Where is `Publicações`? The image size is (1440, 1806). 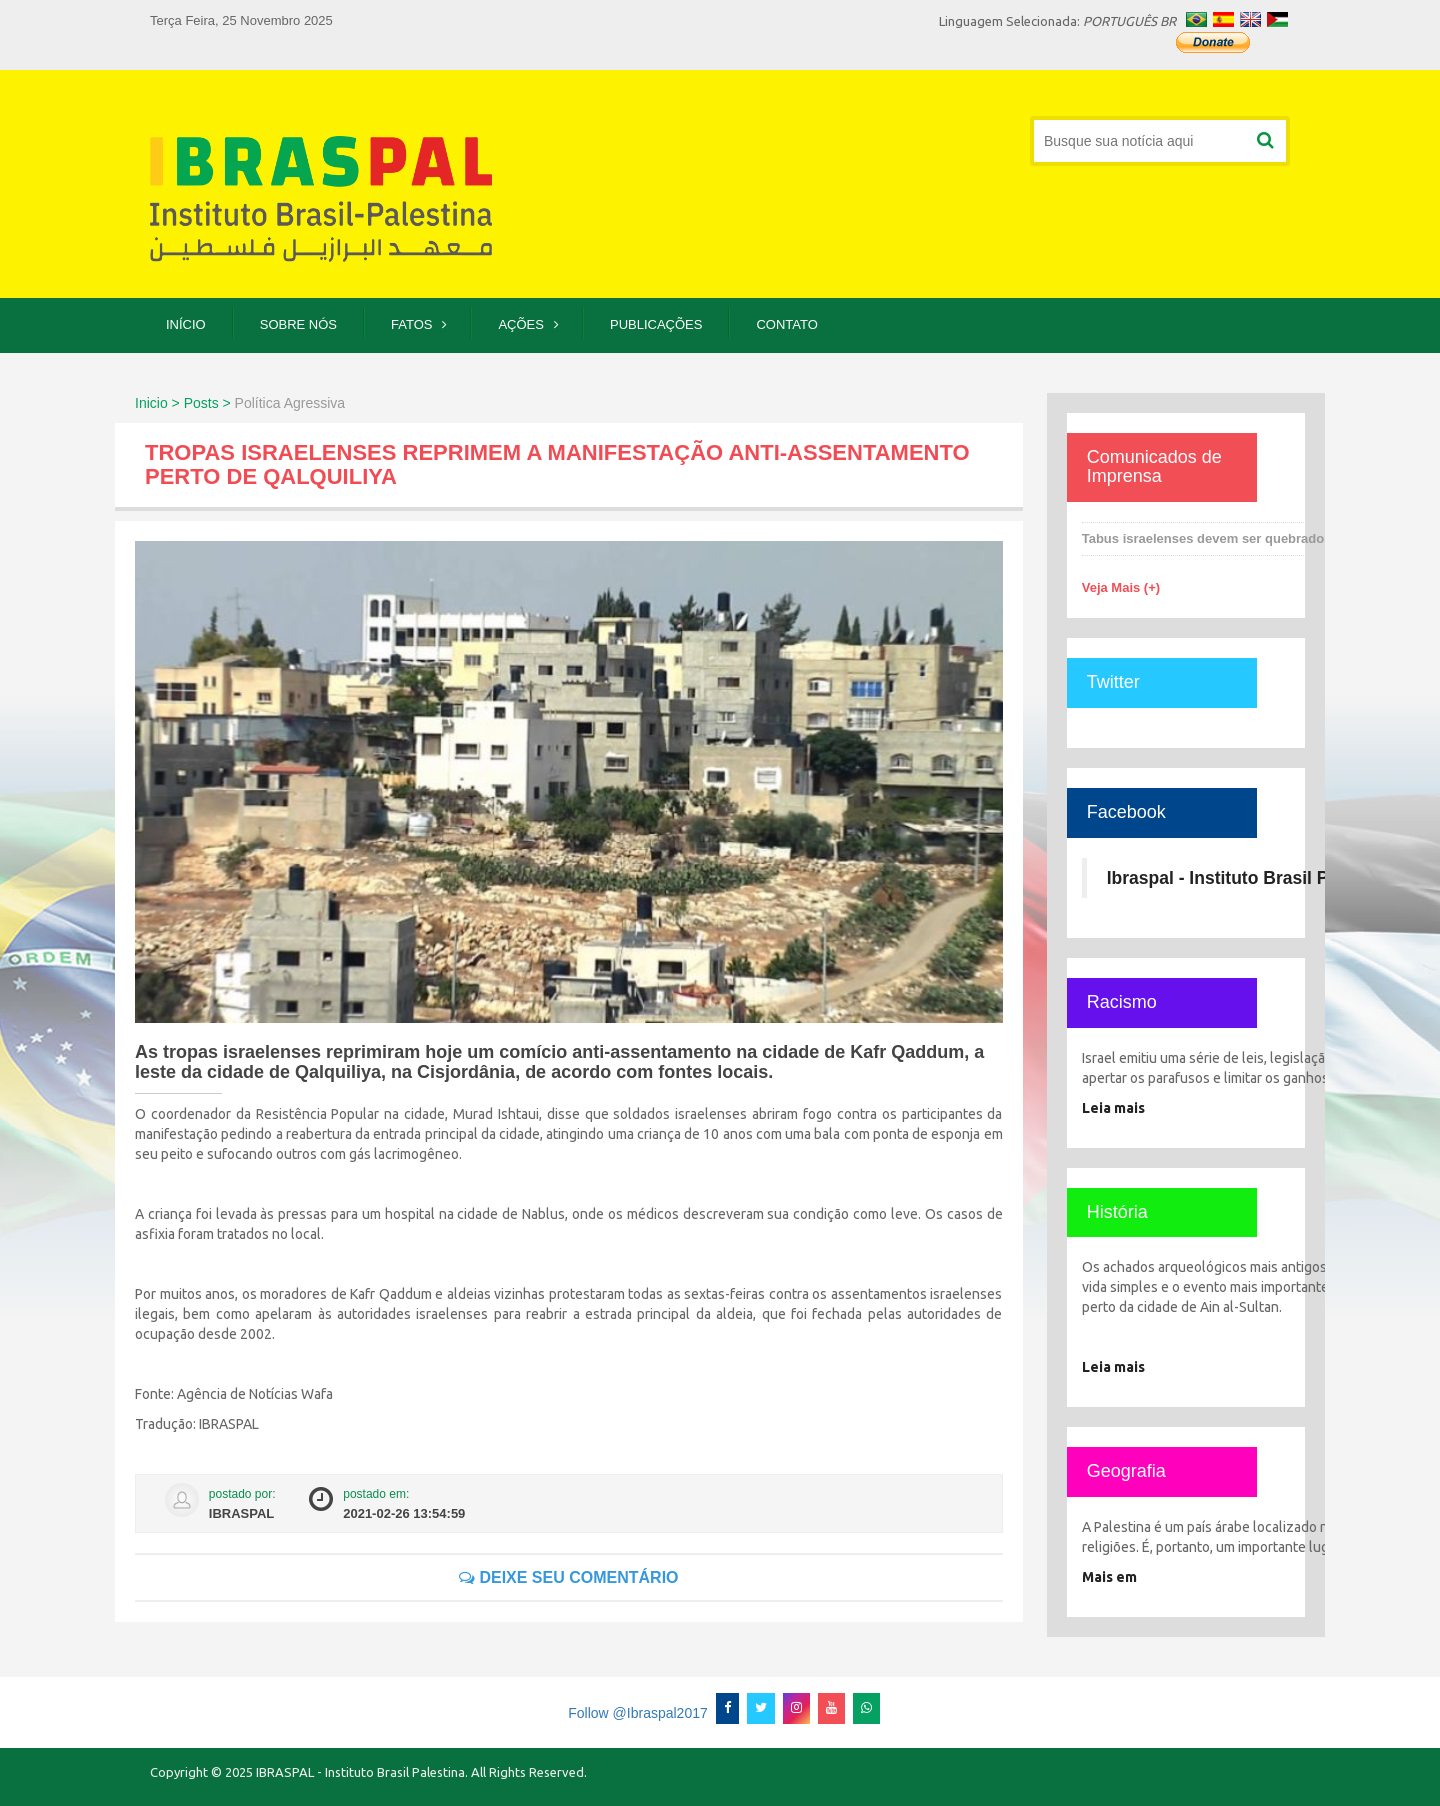
Publicações is located at coordinates (656, 324).